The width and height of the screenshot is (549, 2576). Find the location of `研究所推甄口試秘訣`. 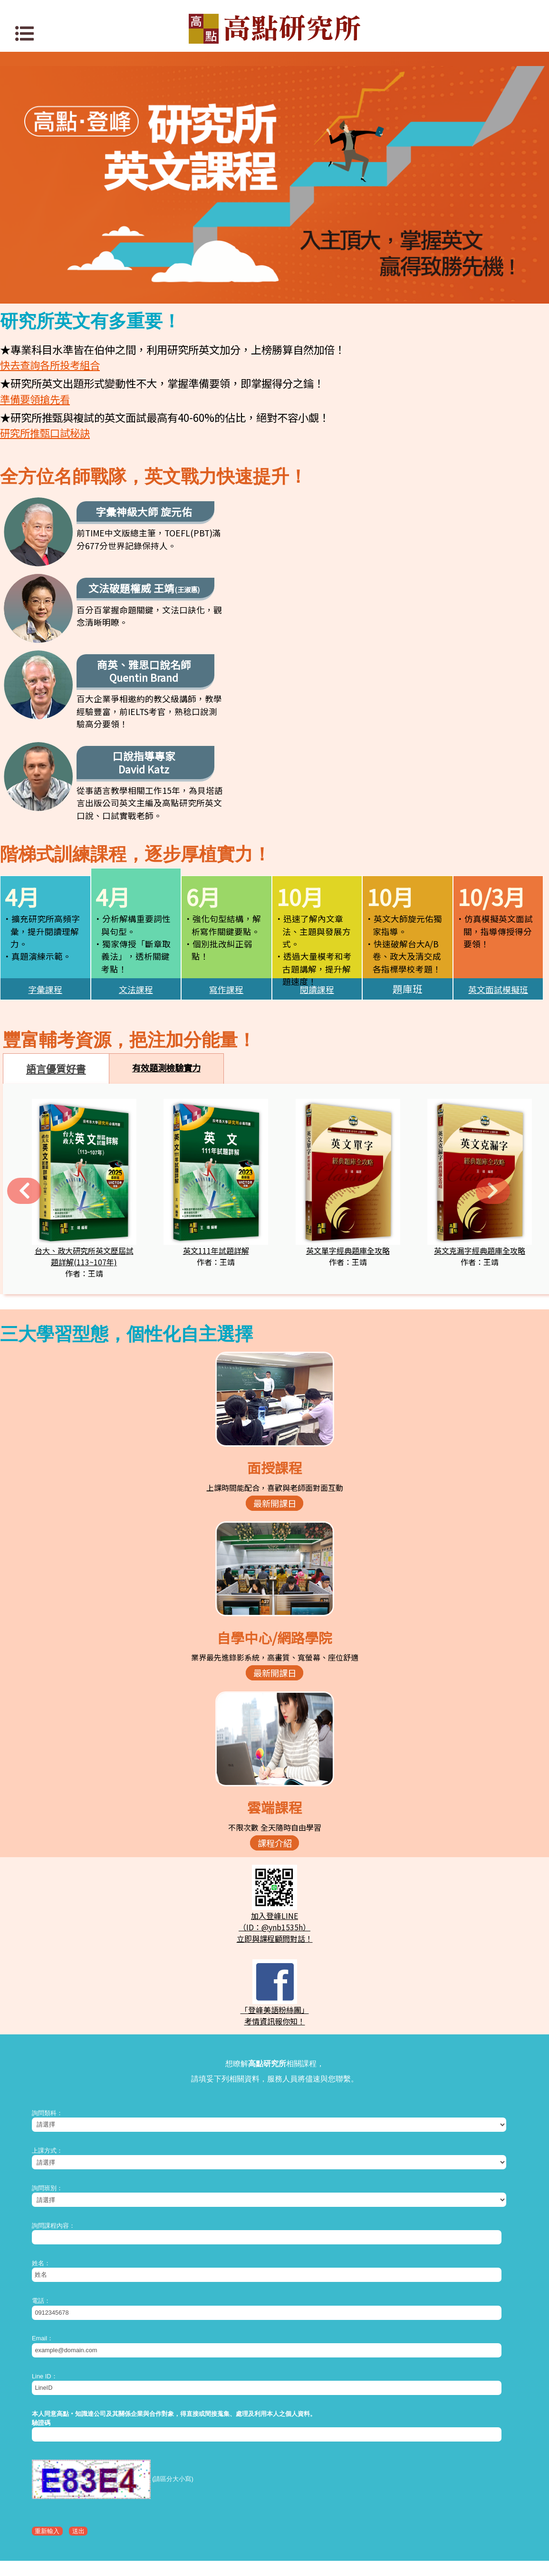

研究所推甄口試秘訣 is located at coordinates (45, 432).